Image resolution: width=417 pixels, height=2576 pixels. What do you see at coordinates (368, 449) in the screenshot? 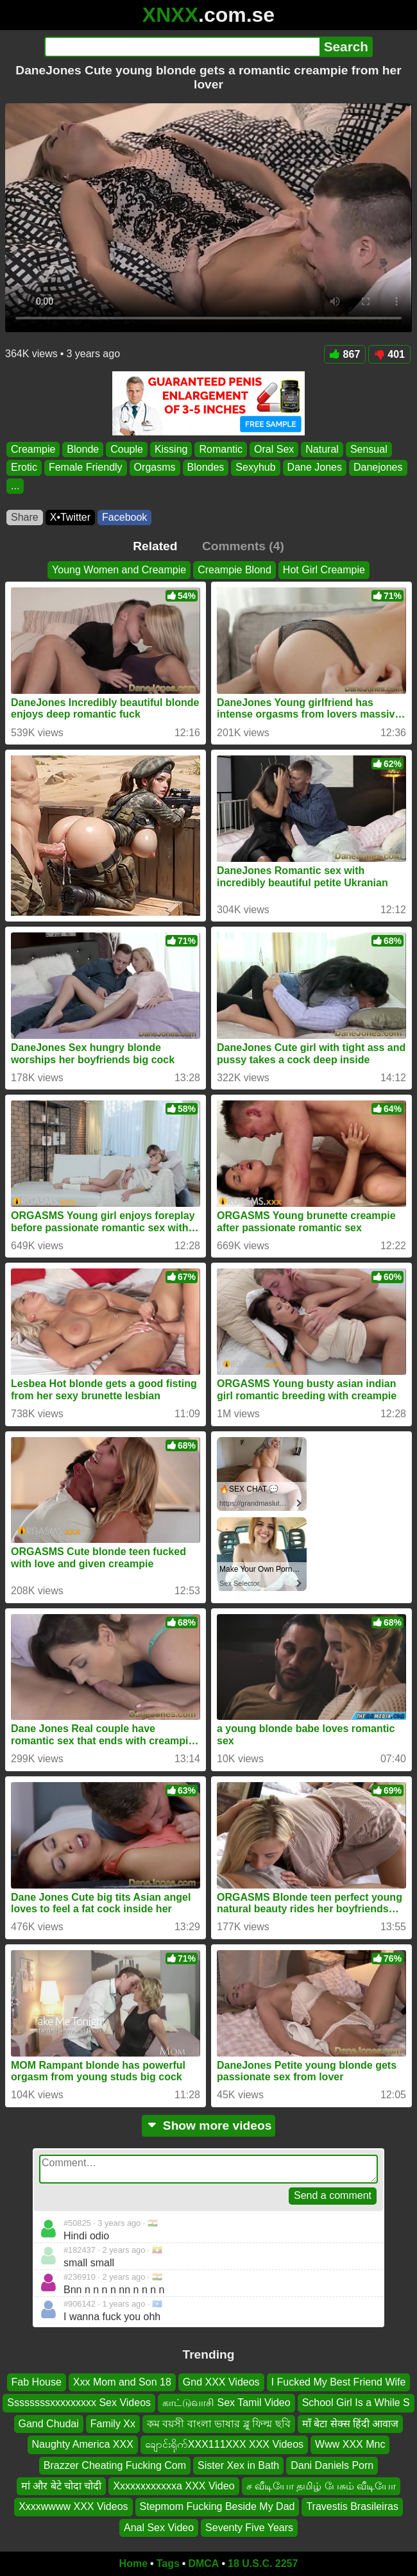
I see `Sensual` at bounding box center [368, 449].